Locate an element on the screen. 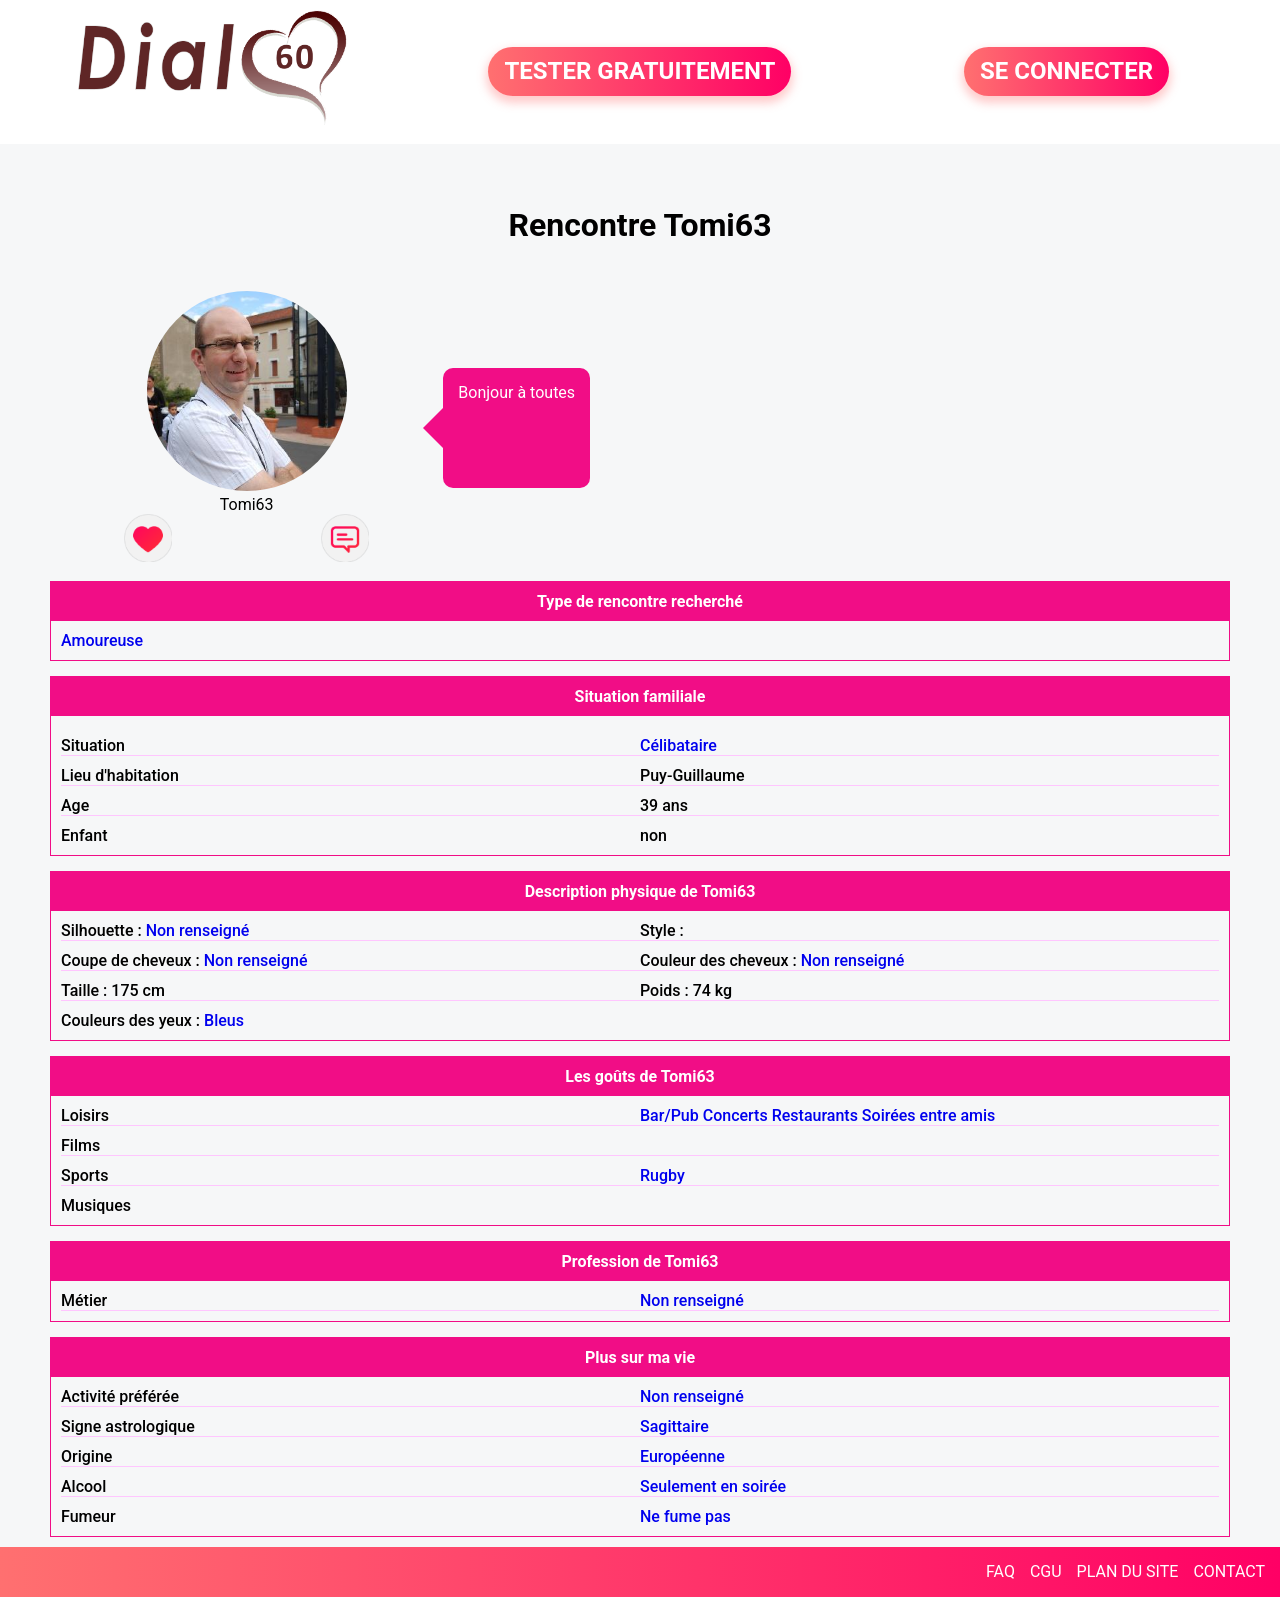 Image resolution: width=1280 pixels, height=1597 pixels. PLAN DU SITE is located at coordinates (1128, 1571).